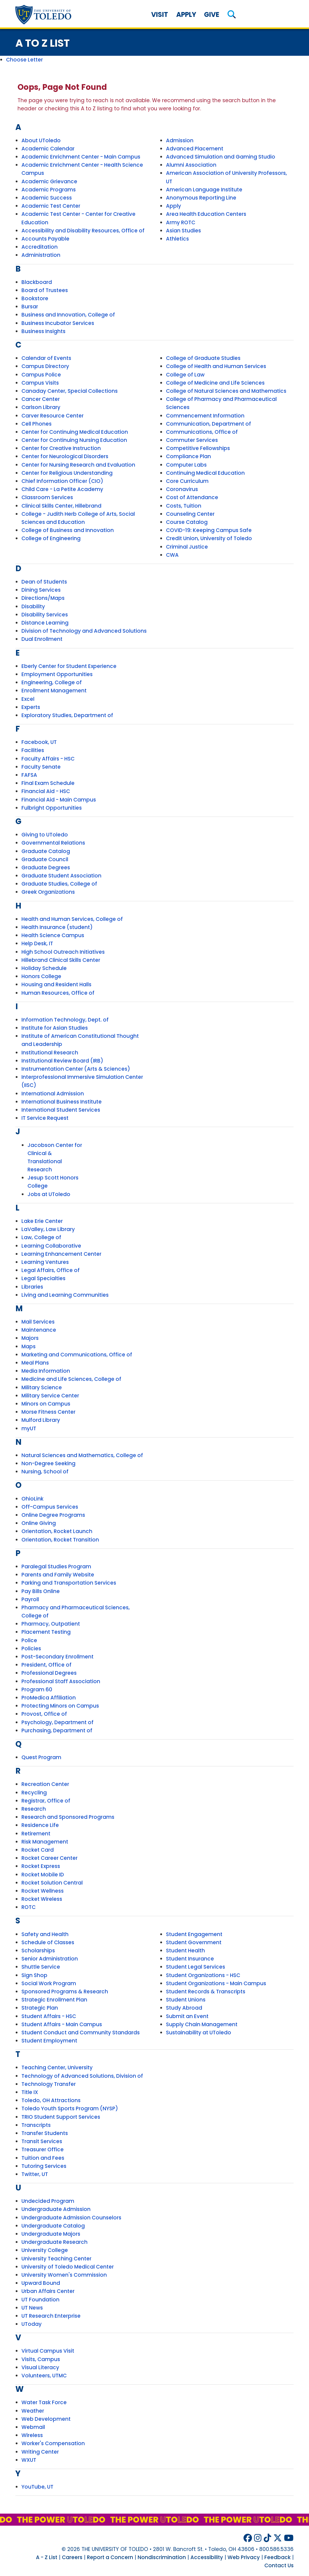 Image resolution: width=309 pixels, height=2576 pixels. Describe the element at coordinates (29, 1640) in the screenshot. I see `Police` at that location.